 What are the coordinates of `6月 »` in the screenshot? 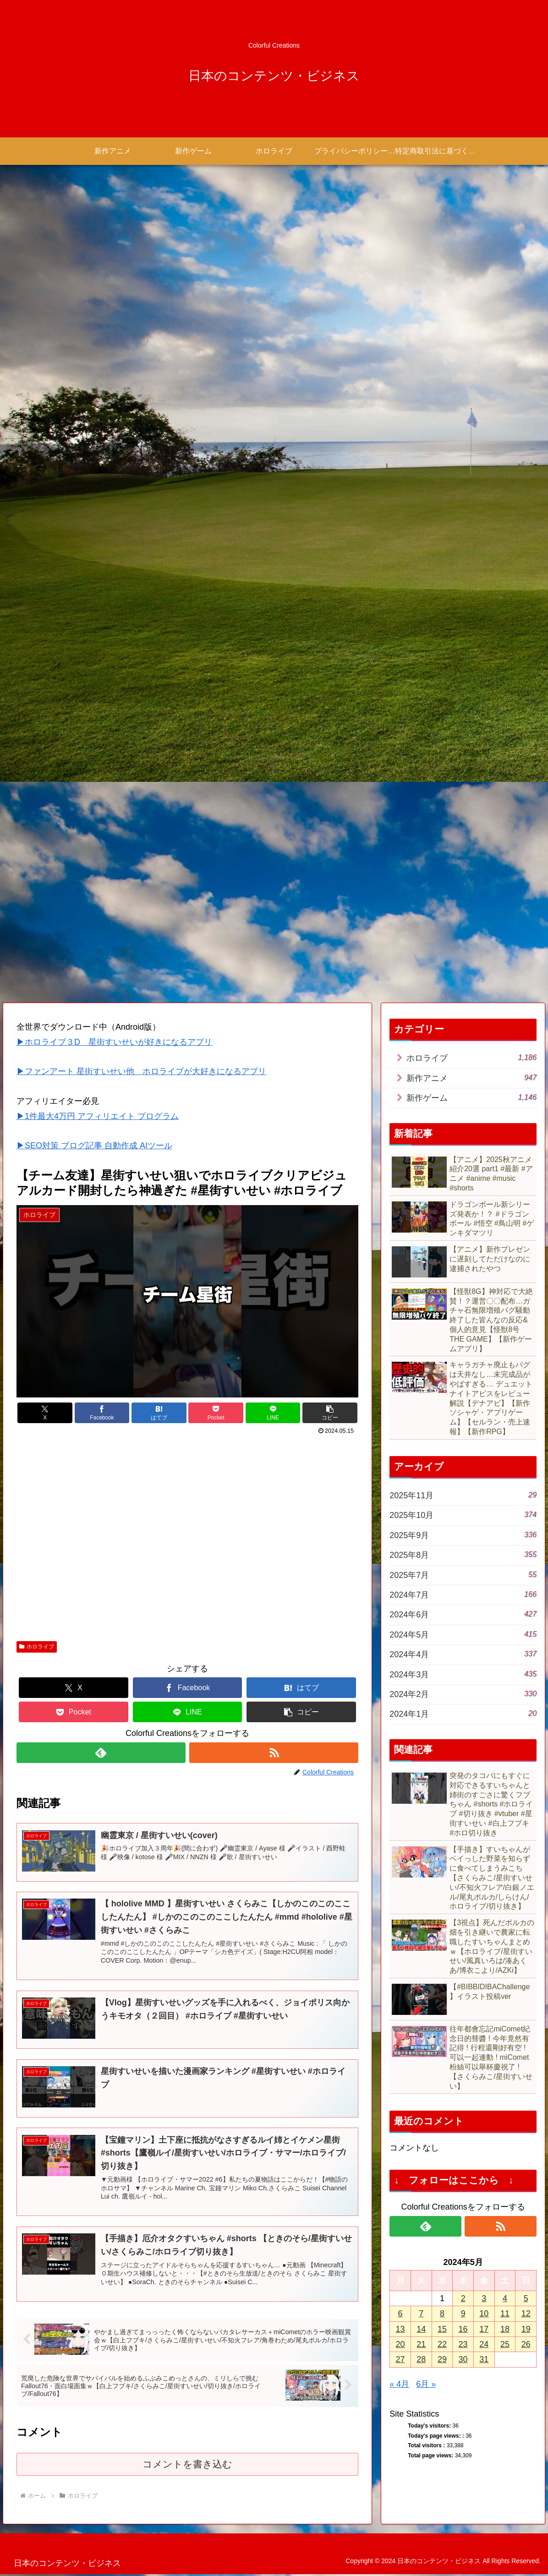 It's located at (426, 2384).